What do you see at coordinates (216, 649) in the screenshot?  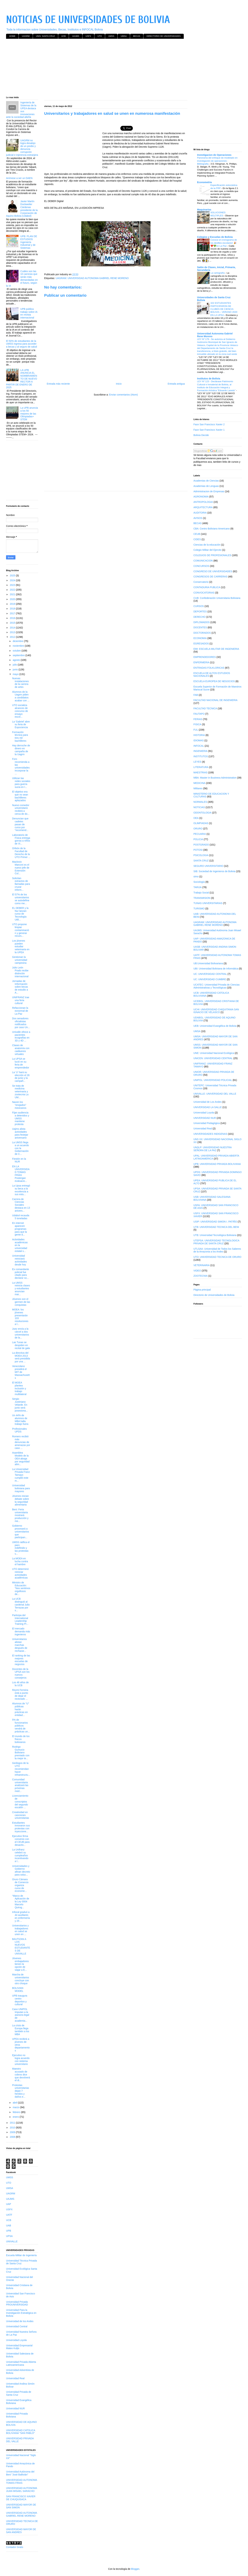 I see `EMI: ESCUELA MILITAR DE INGENIERIA` at bounding box center [216, 649].